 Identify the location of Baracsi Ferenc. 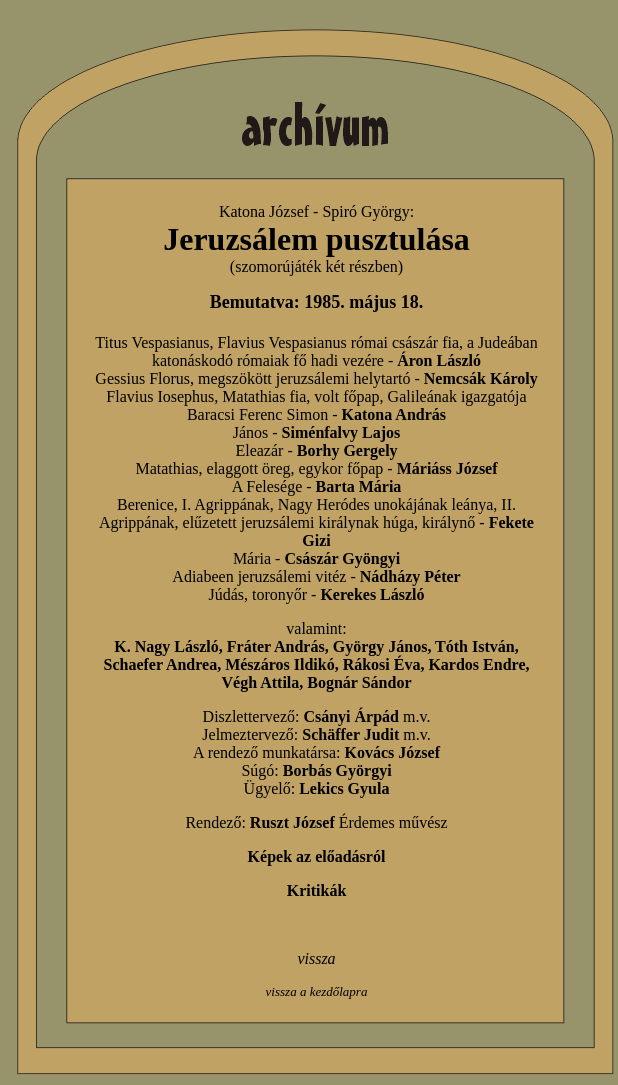
(235, 414).